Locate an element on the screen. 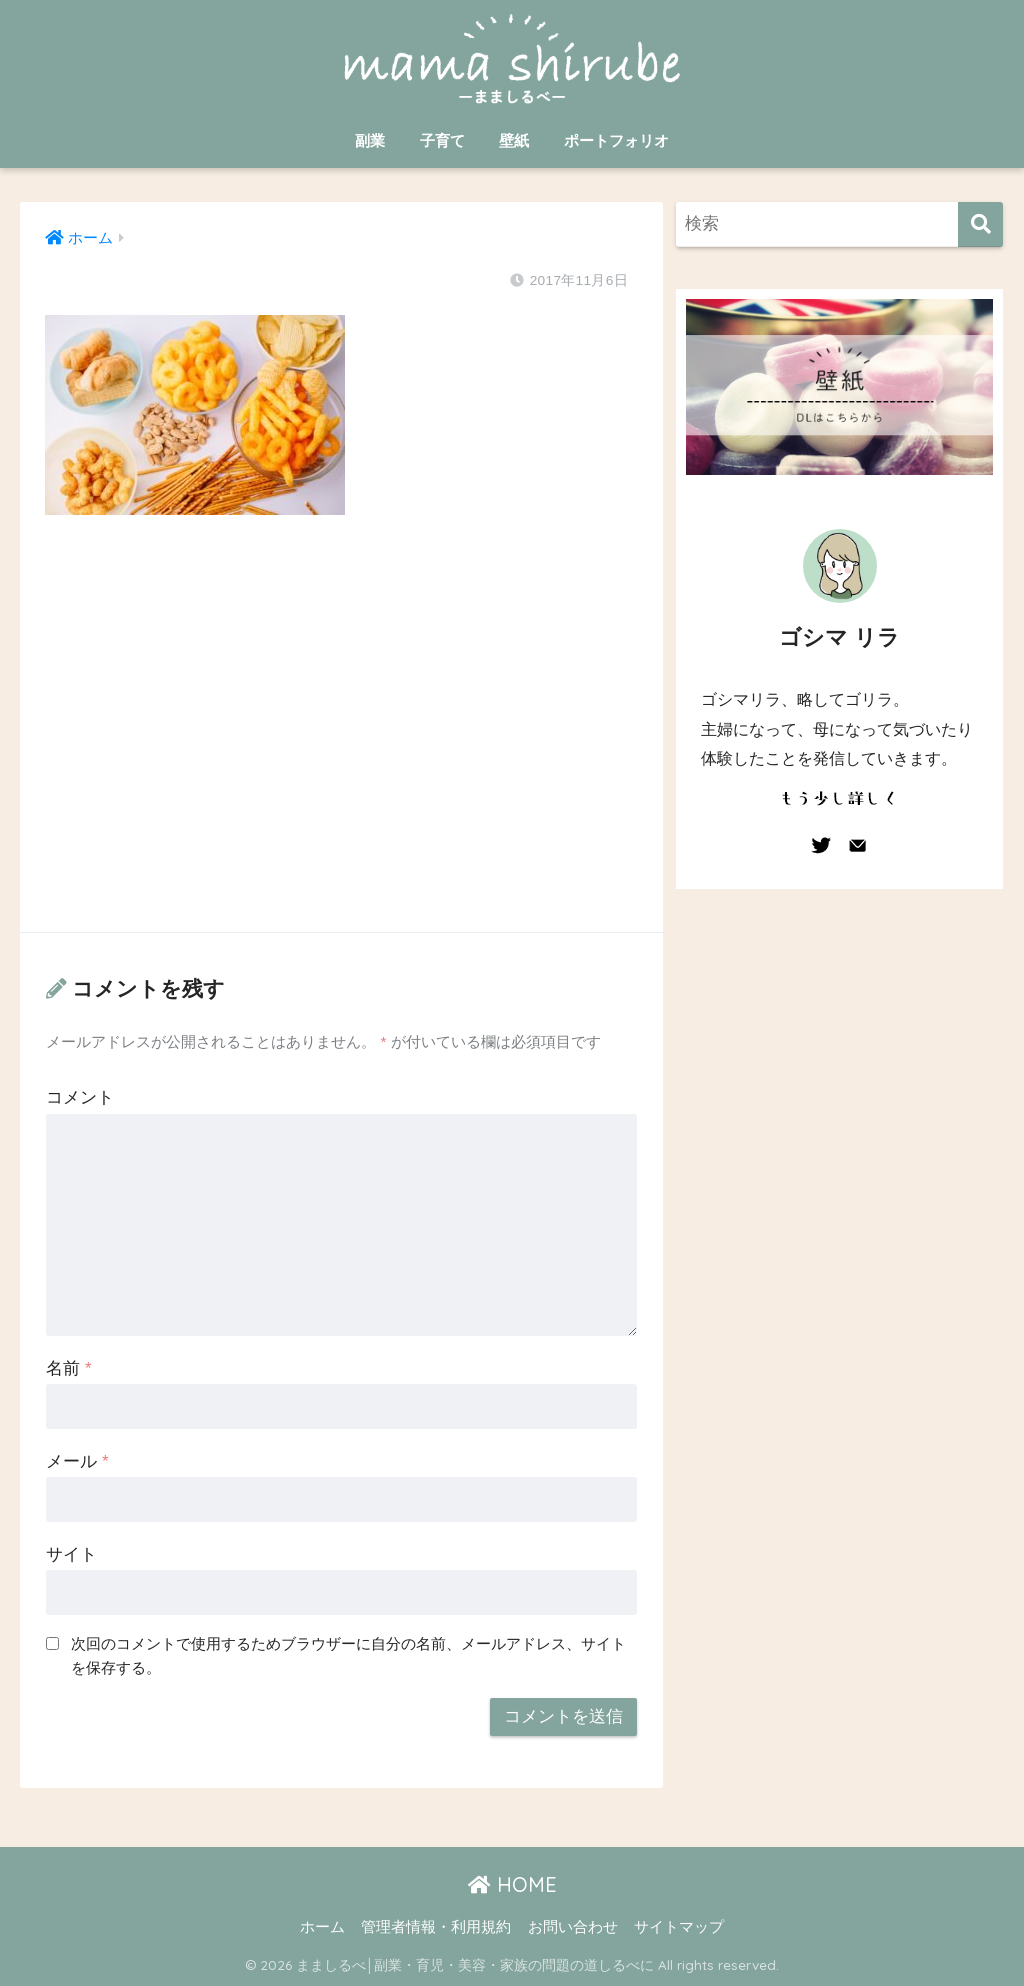  コメント is located at coordinates (80, 1097).